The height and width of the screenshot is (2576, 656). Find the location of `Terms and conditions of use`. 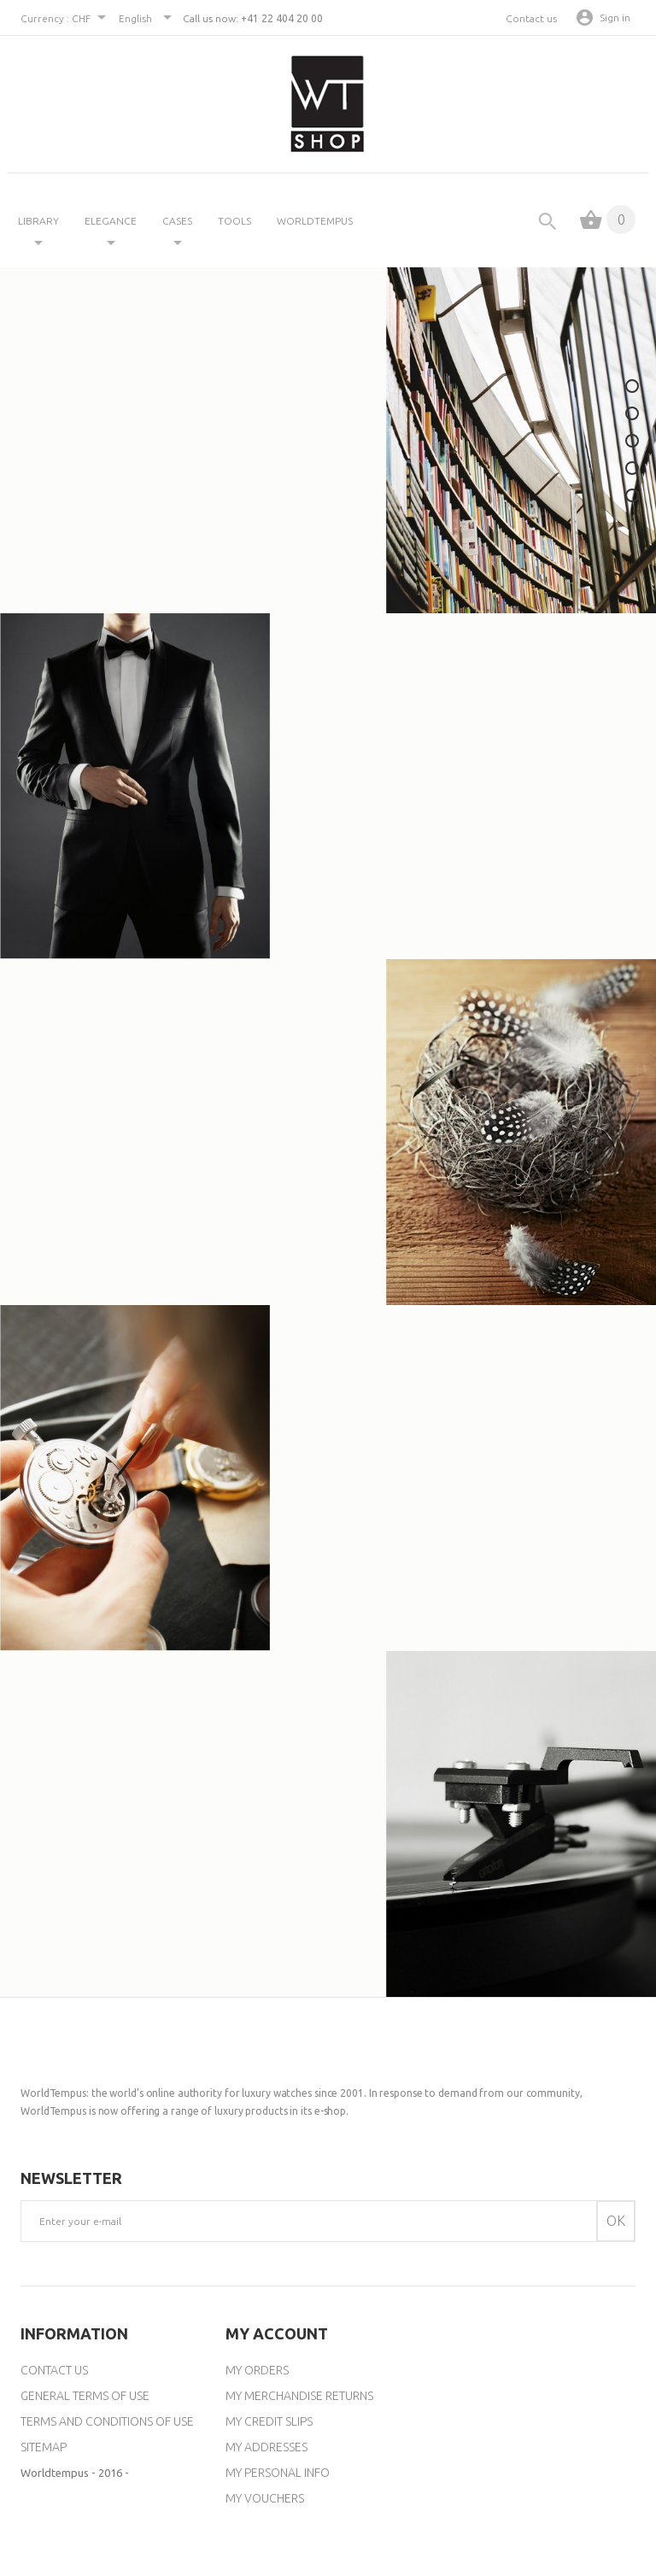

Terms and conditions of use is located at coordinates (107, 2421).